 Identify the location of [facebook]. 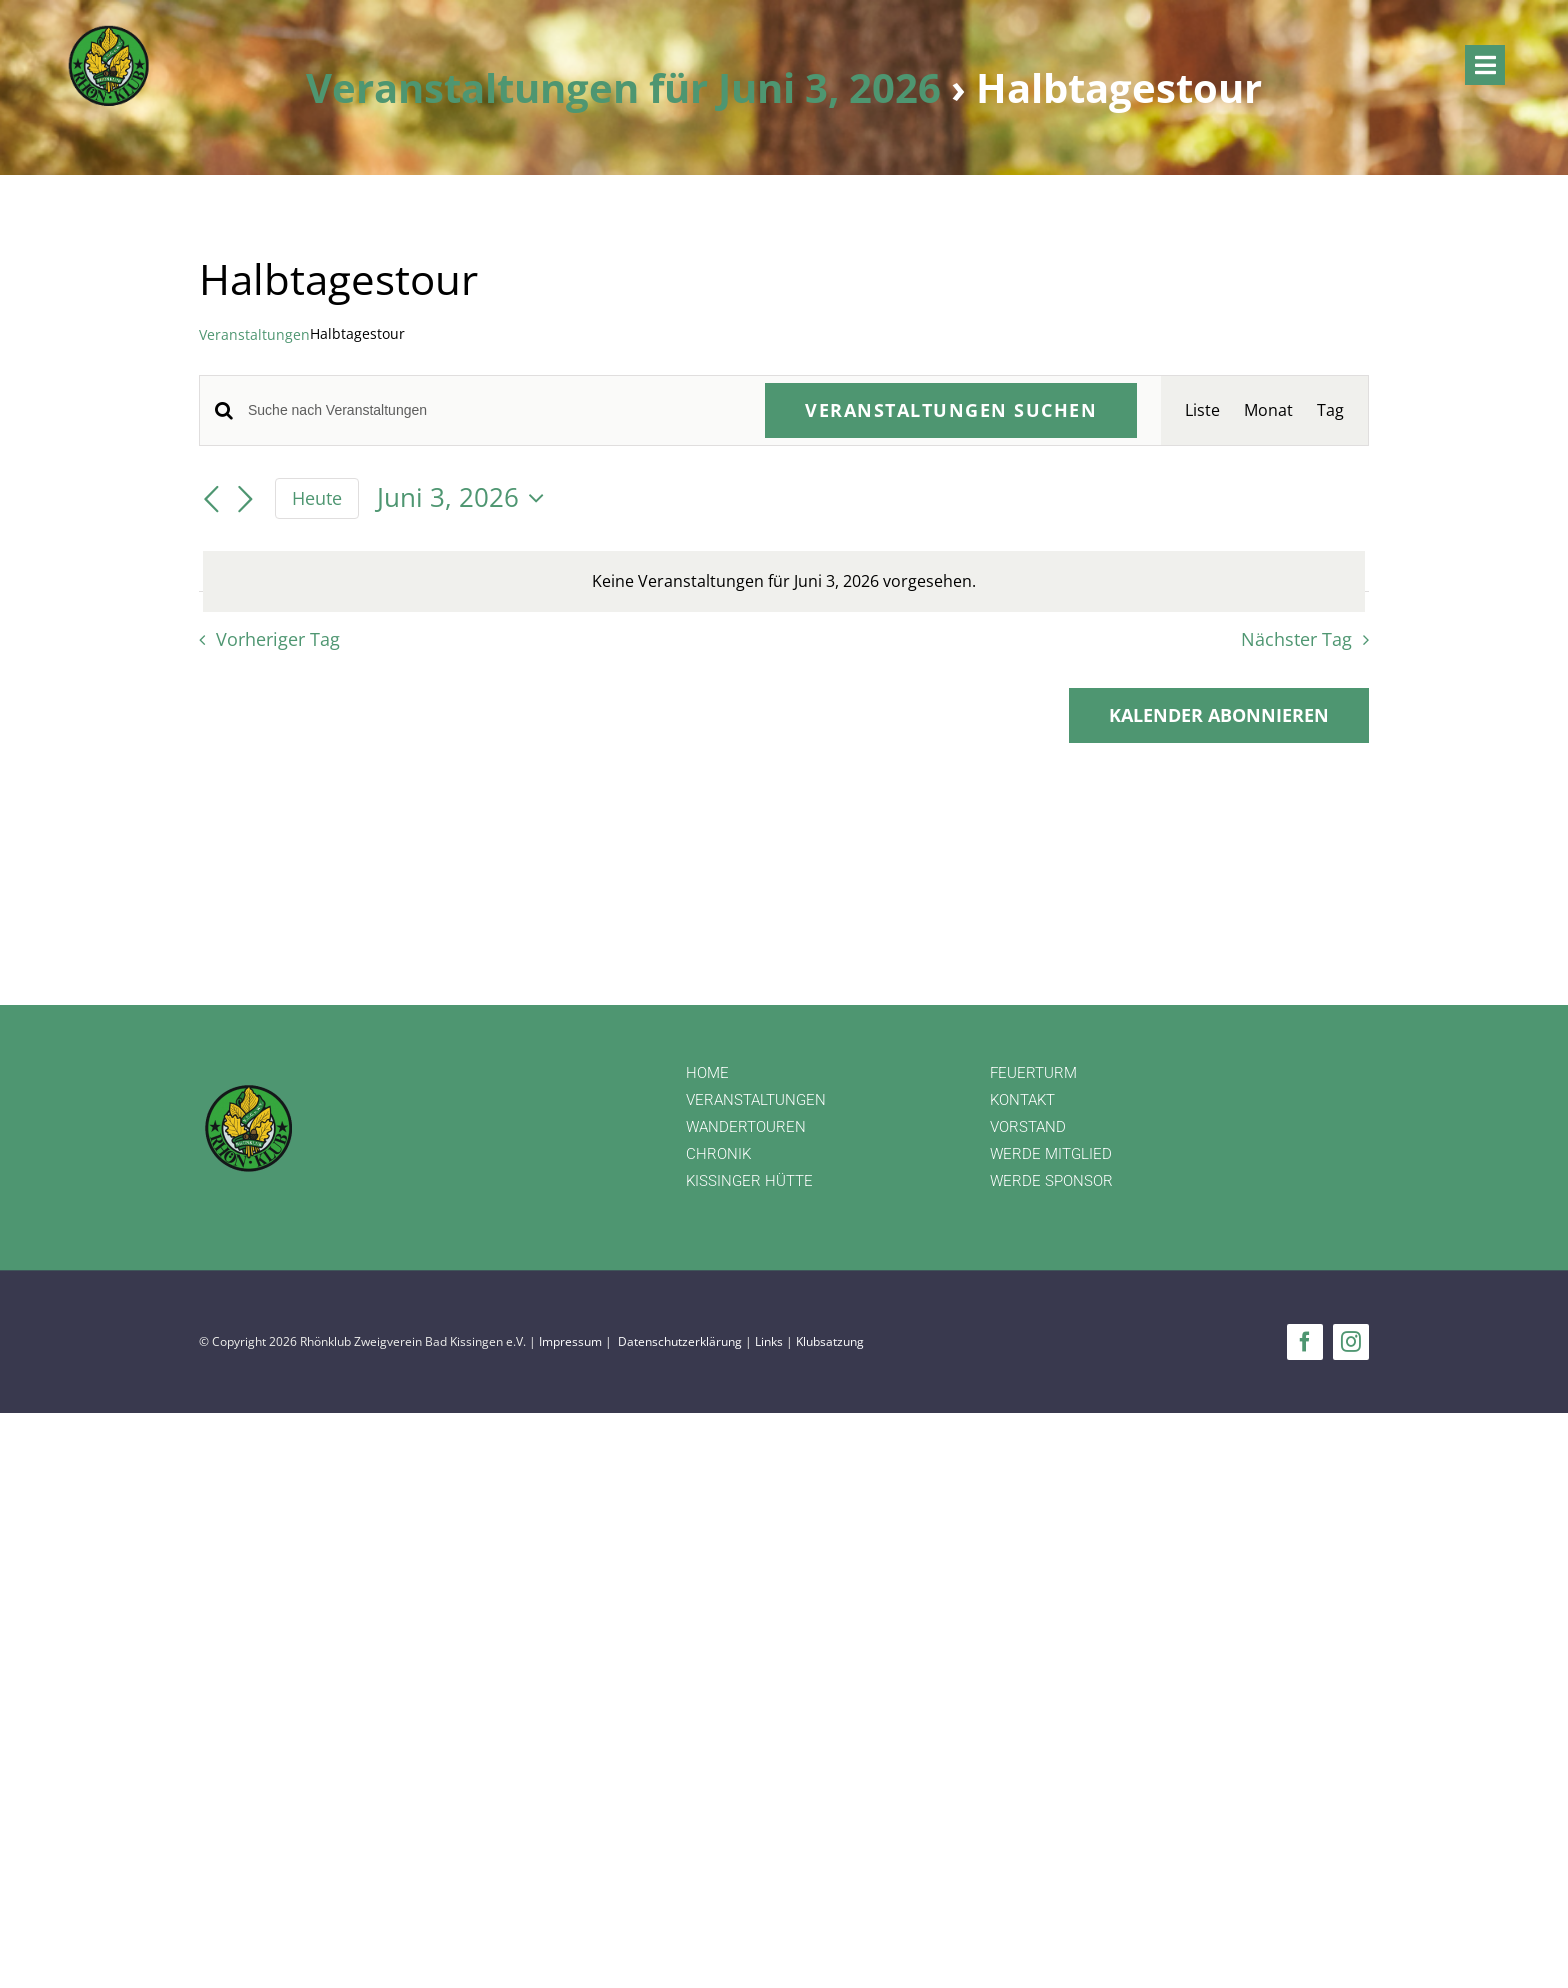
(1305, 1342).